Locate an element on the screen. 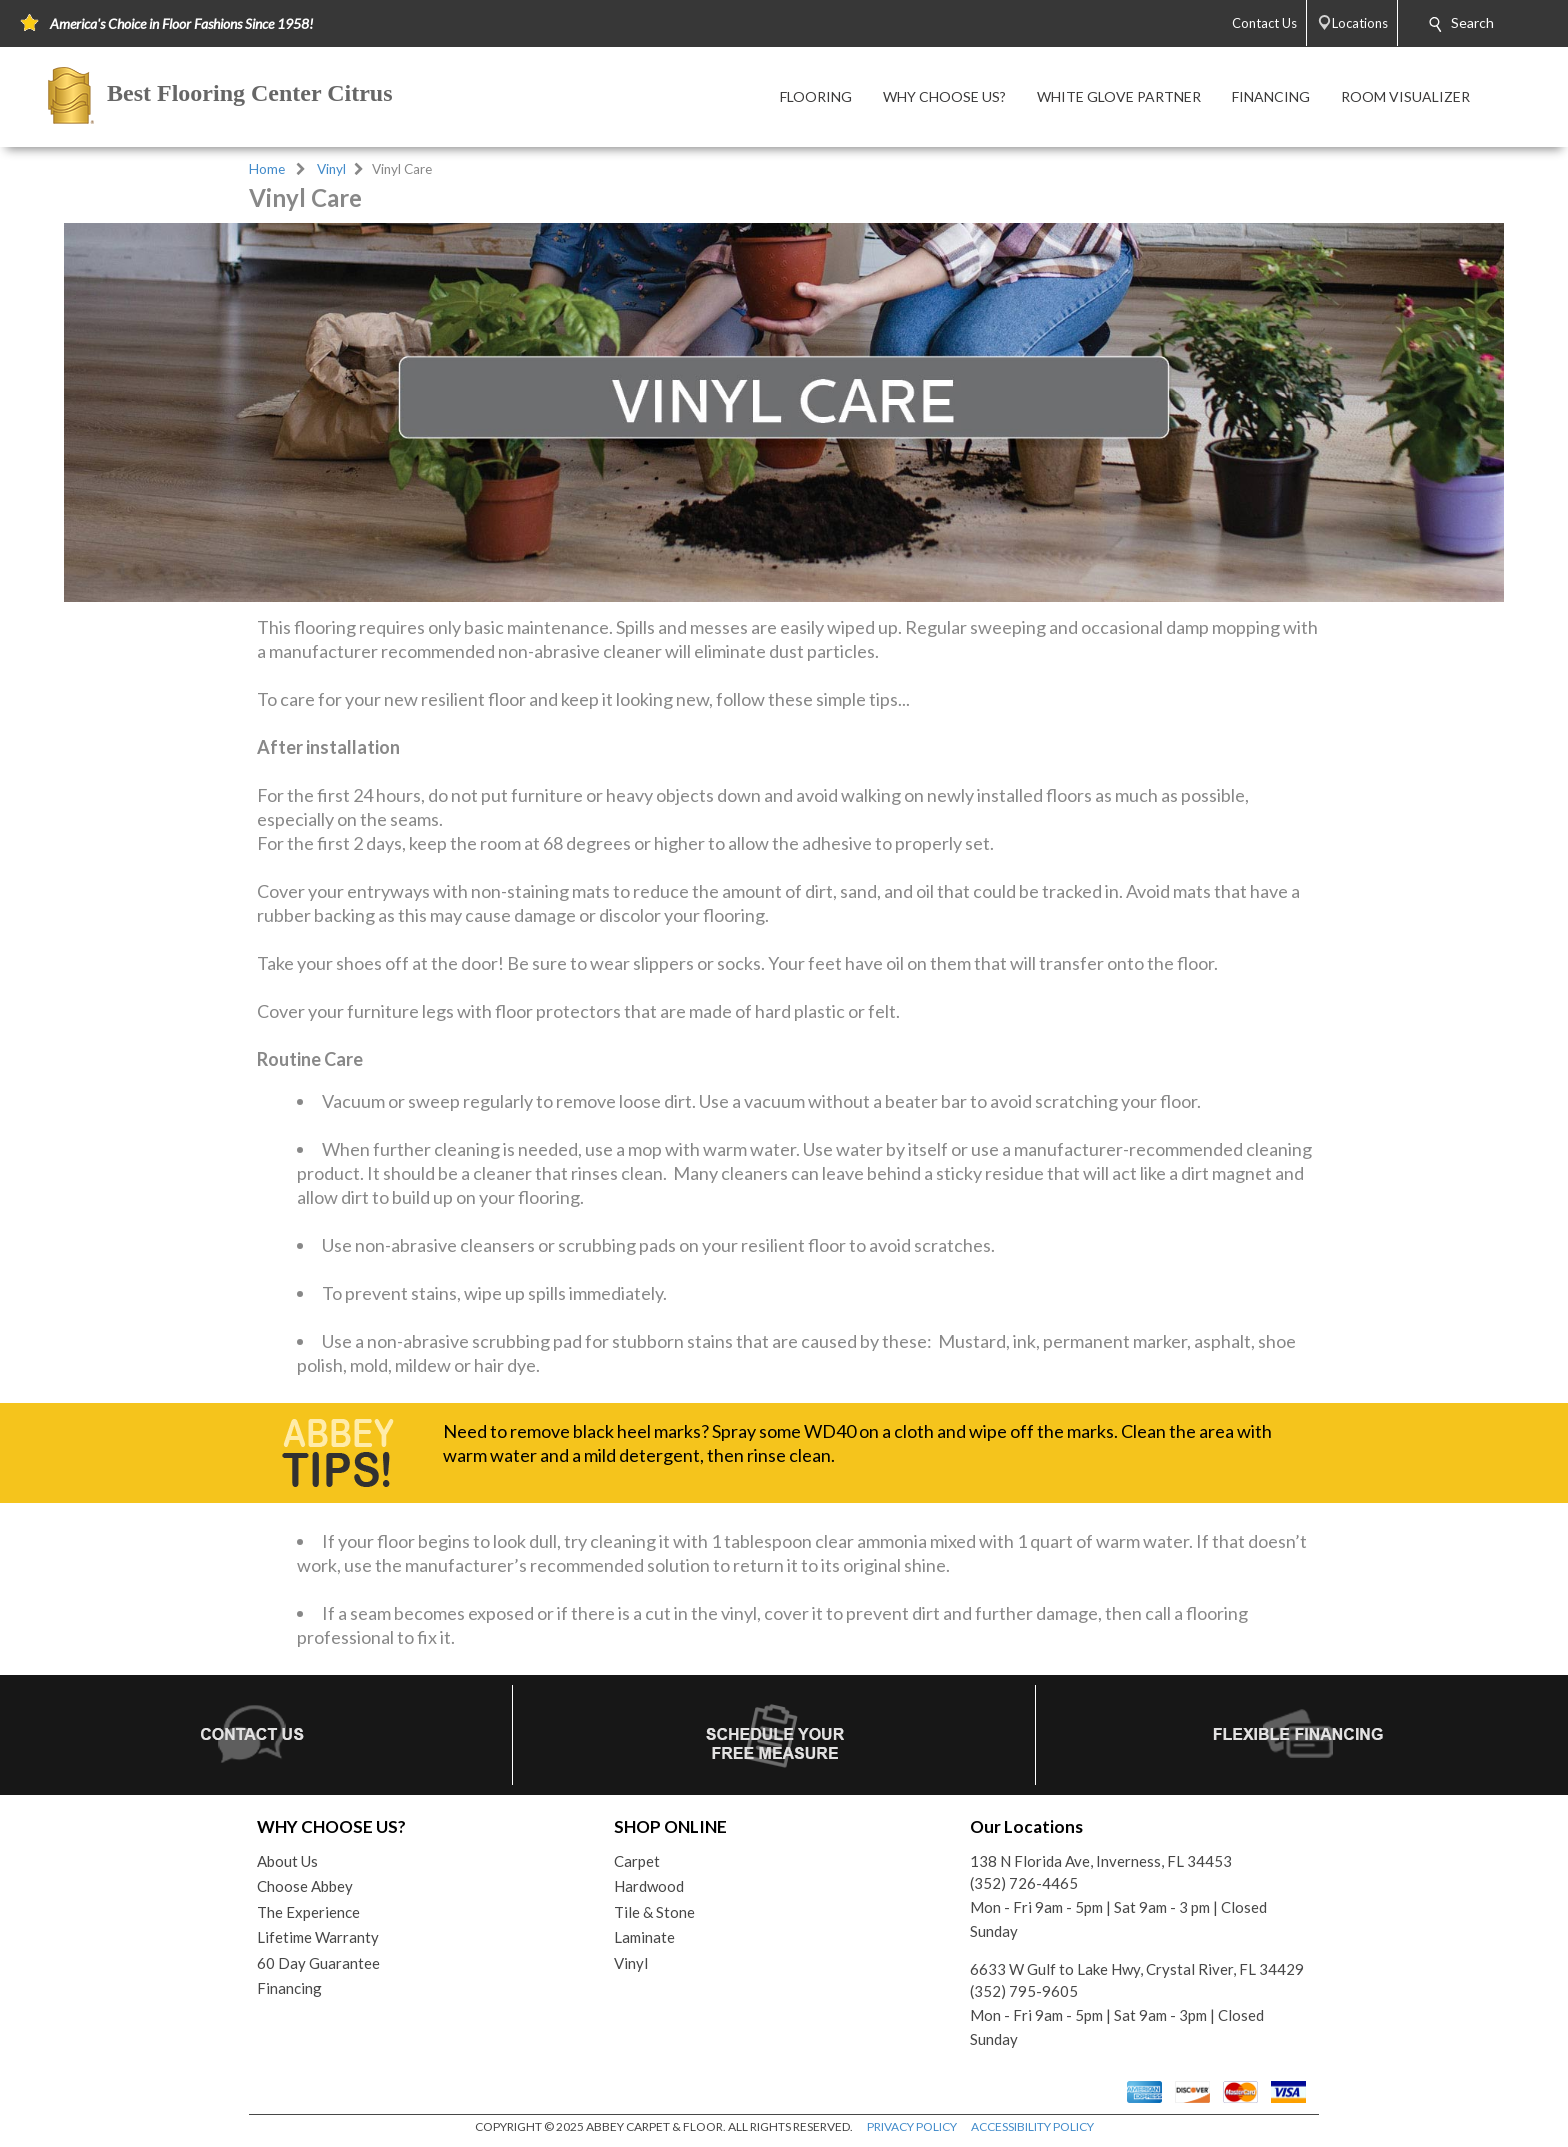 The height and width of the screenshot is (2147, 1568). Home is located at coordinates (267, 169).